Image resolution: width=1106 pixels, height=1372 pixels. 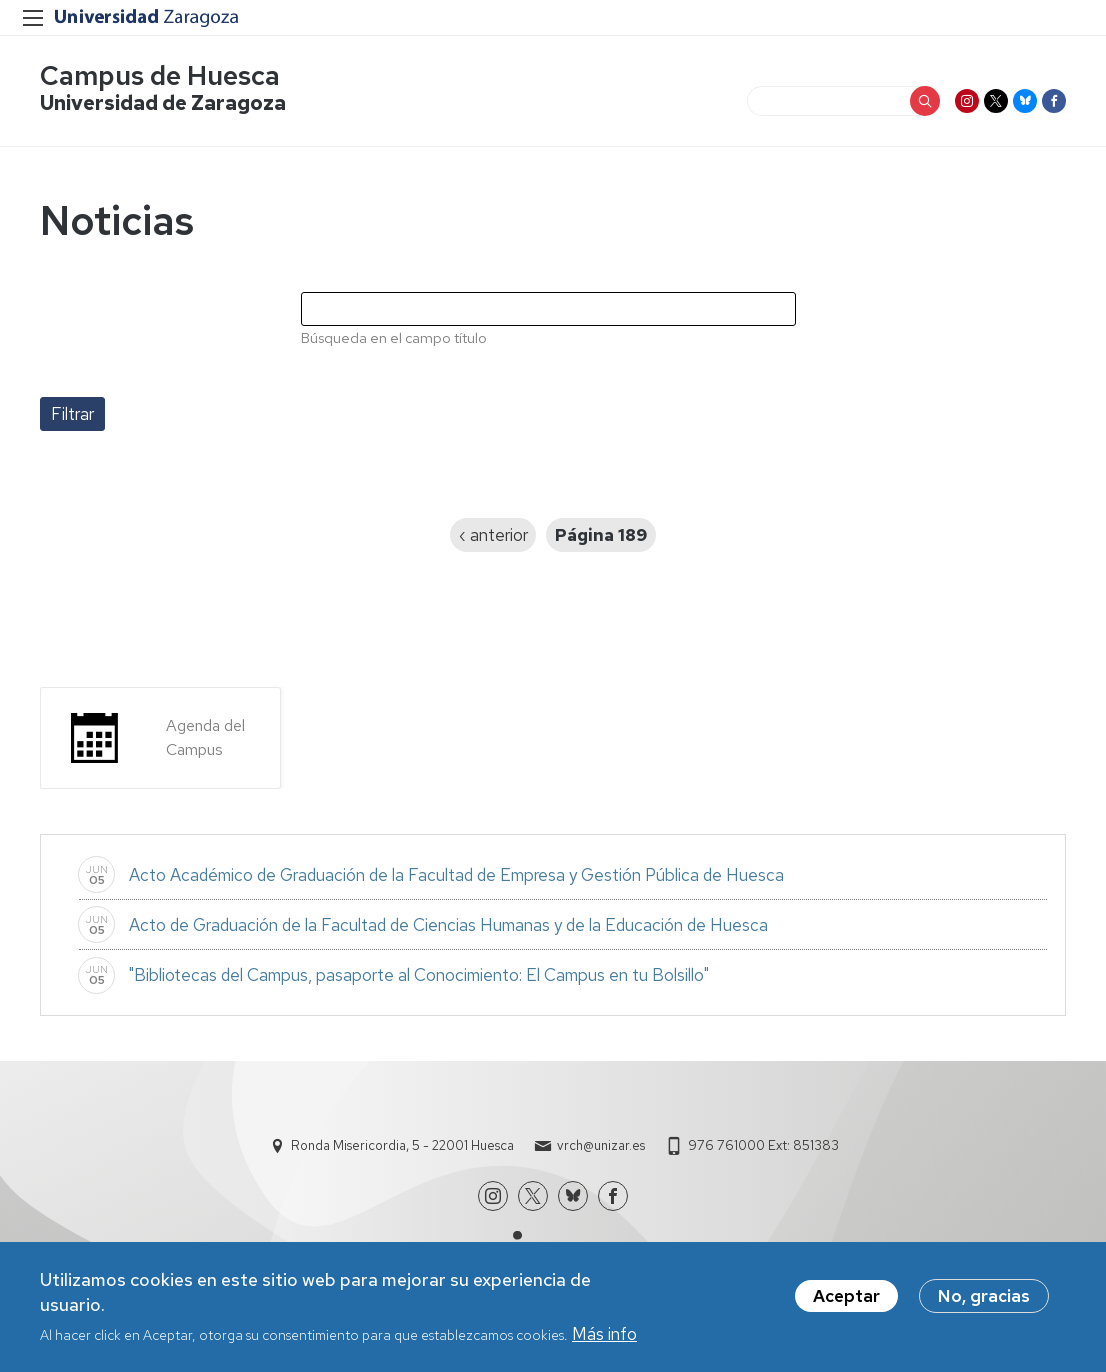 What do you see at coordinates (448, 925) in the screenshot?
I see `Acto de Graduación de la Facultad de Ciencias Humanas y de la Educación de Huesca` at bounding box center [448, 925].